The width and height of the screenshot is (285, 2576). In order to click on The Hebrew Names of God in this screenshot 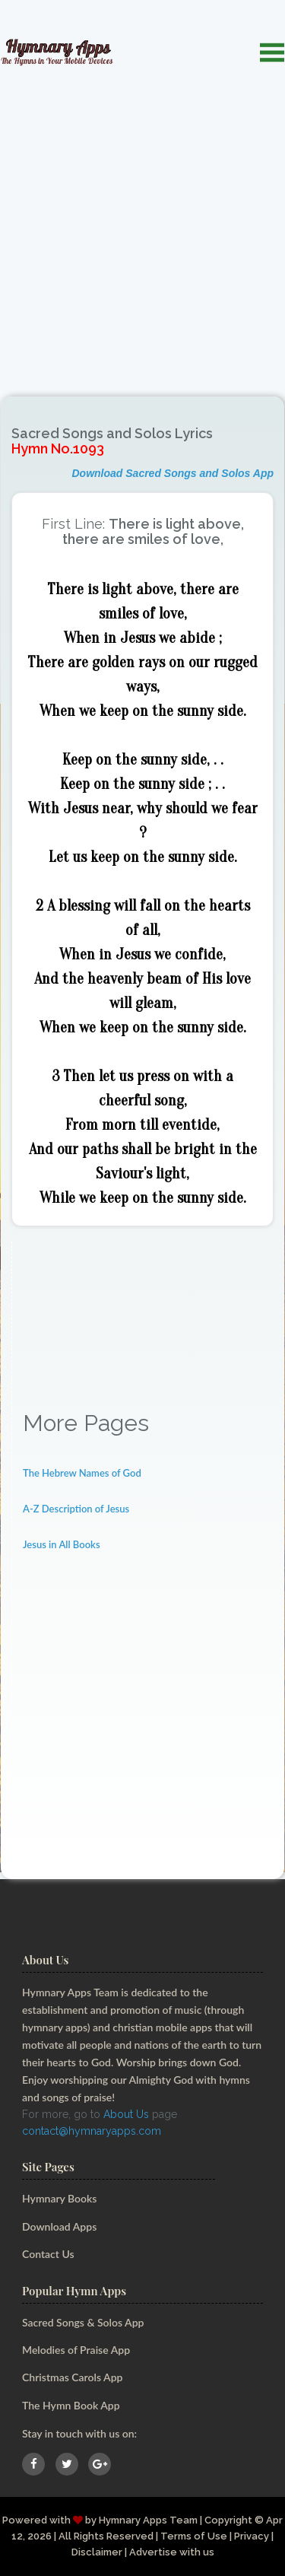, I will do `click(82, 1473)`.